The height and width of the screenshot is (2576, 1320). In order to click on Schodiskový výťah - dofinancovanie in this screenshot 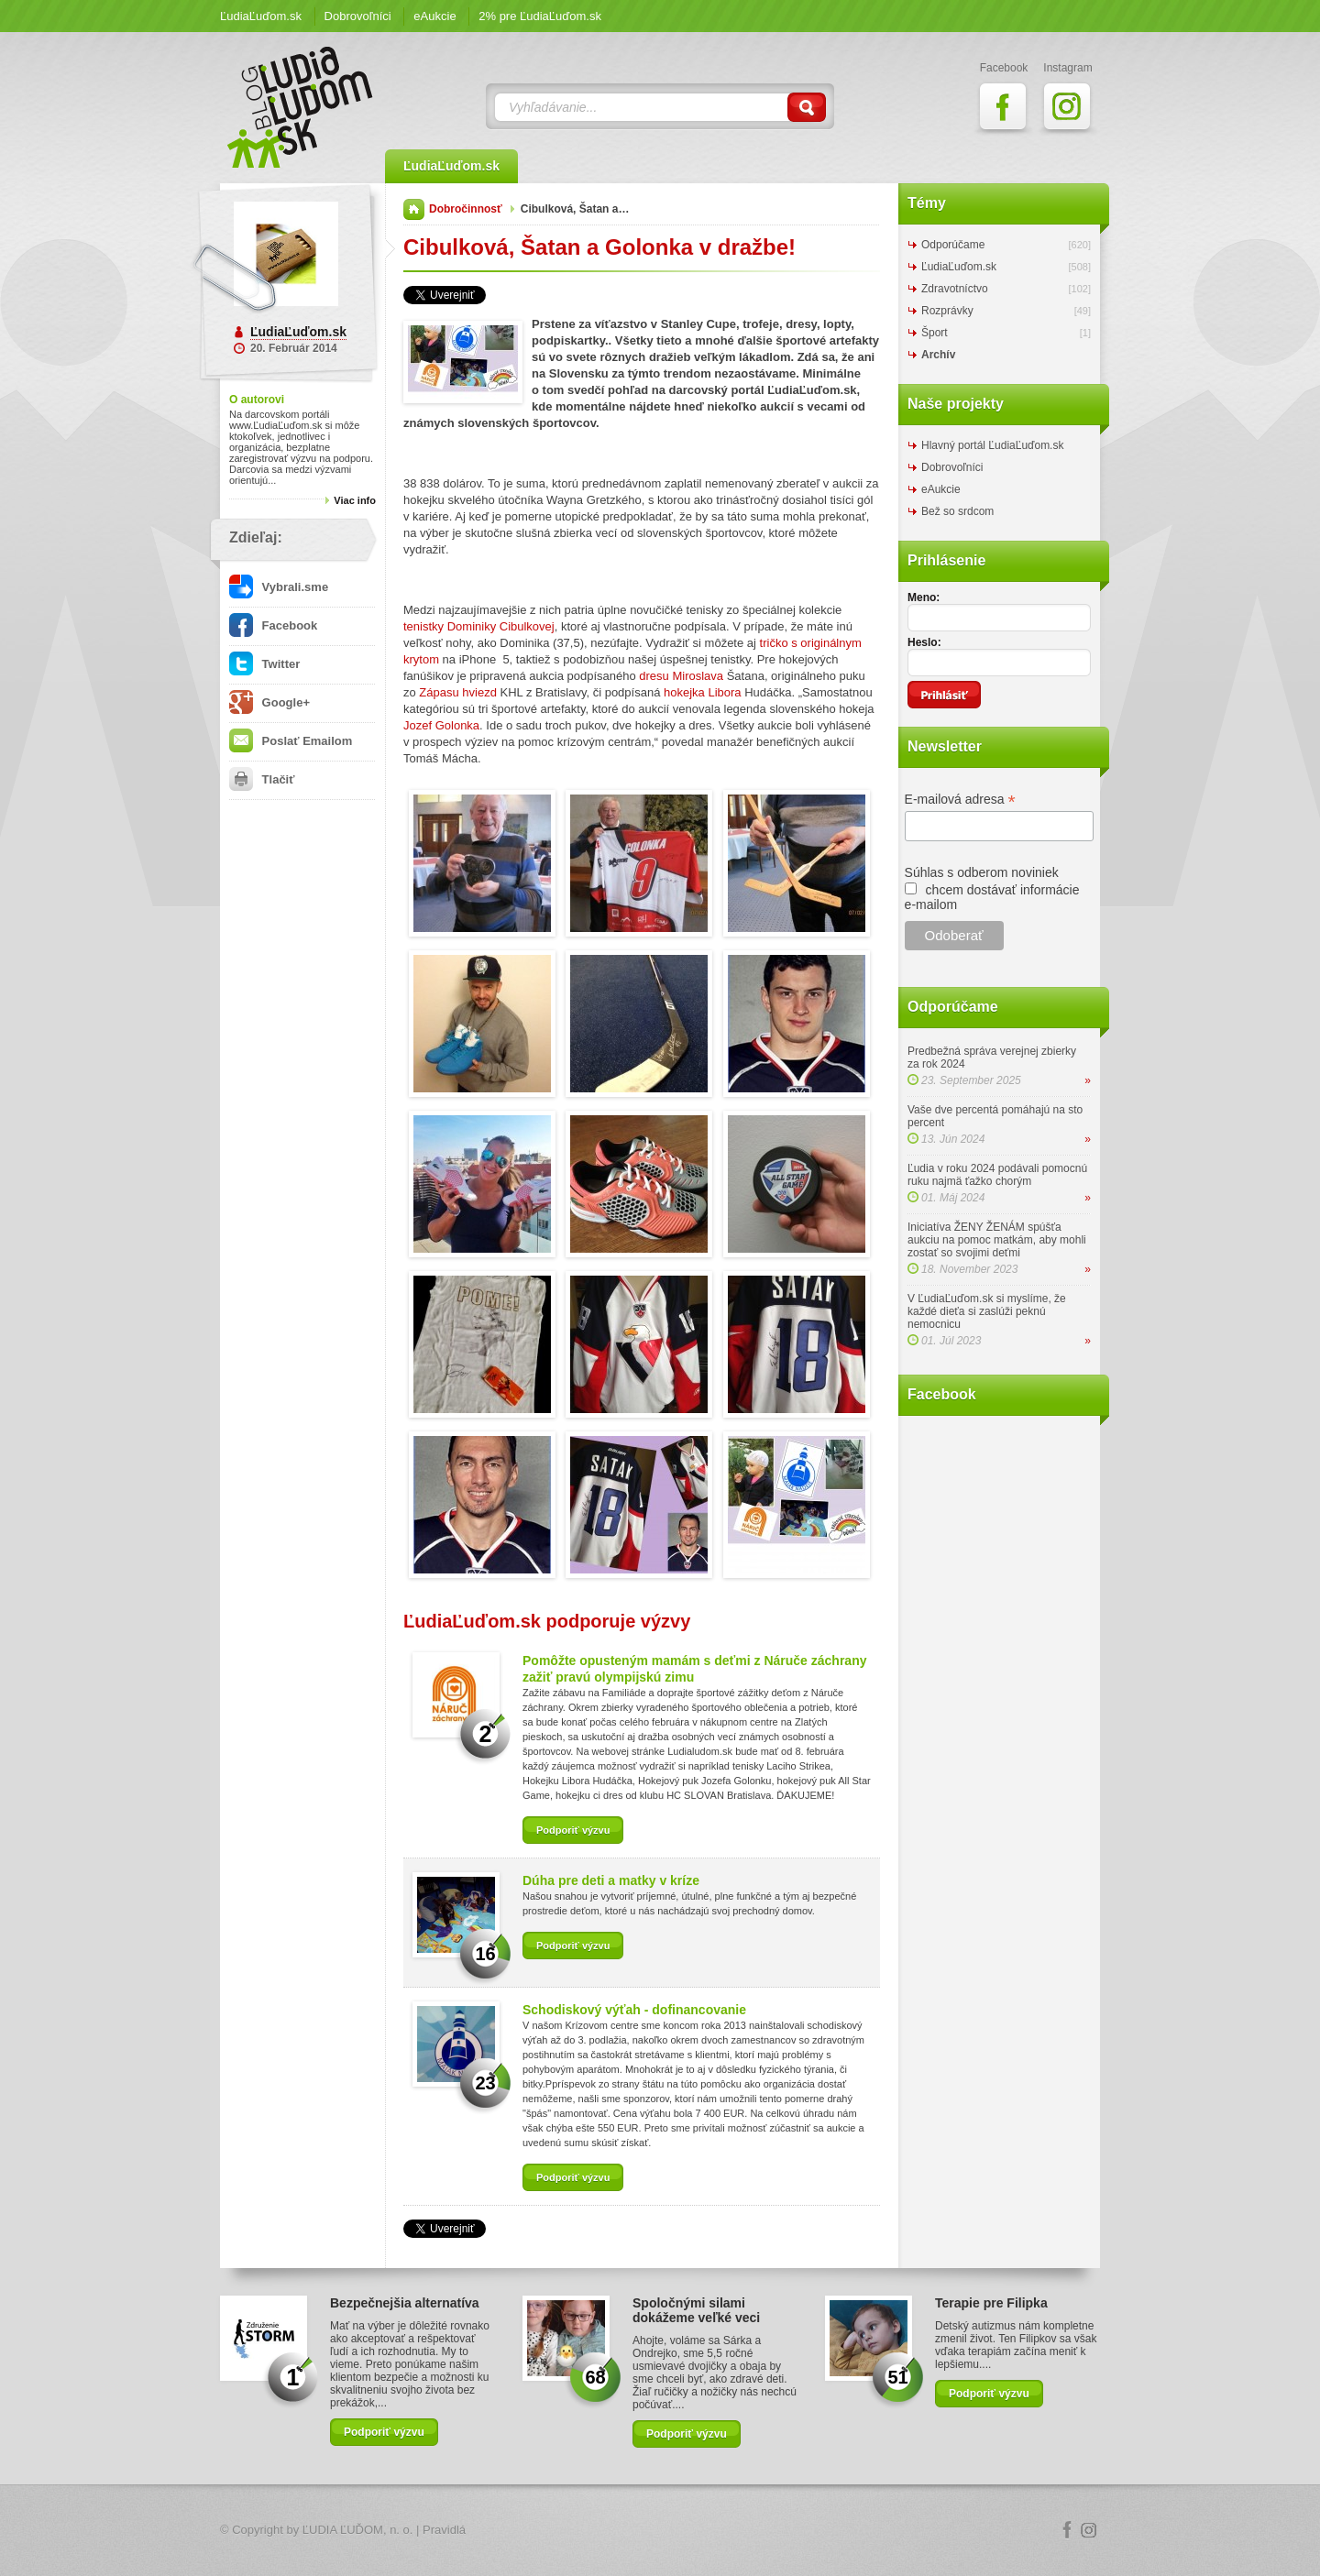, I will do `click(634, 2009)`.